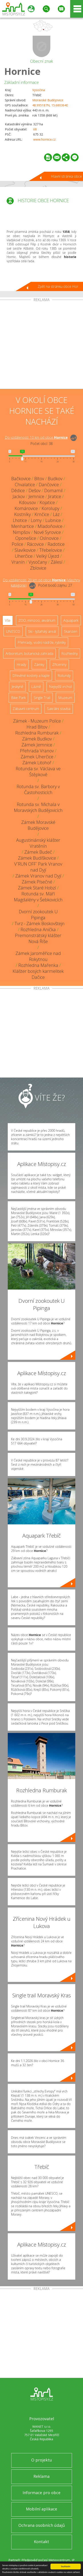 Image resolution: width=83 pixels, height=2576 pixels. Describe the element at coordinates (36, 437) in the screenshot. I see `Do vzdálenosti: km od obce` at that location.